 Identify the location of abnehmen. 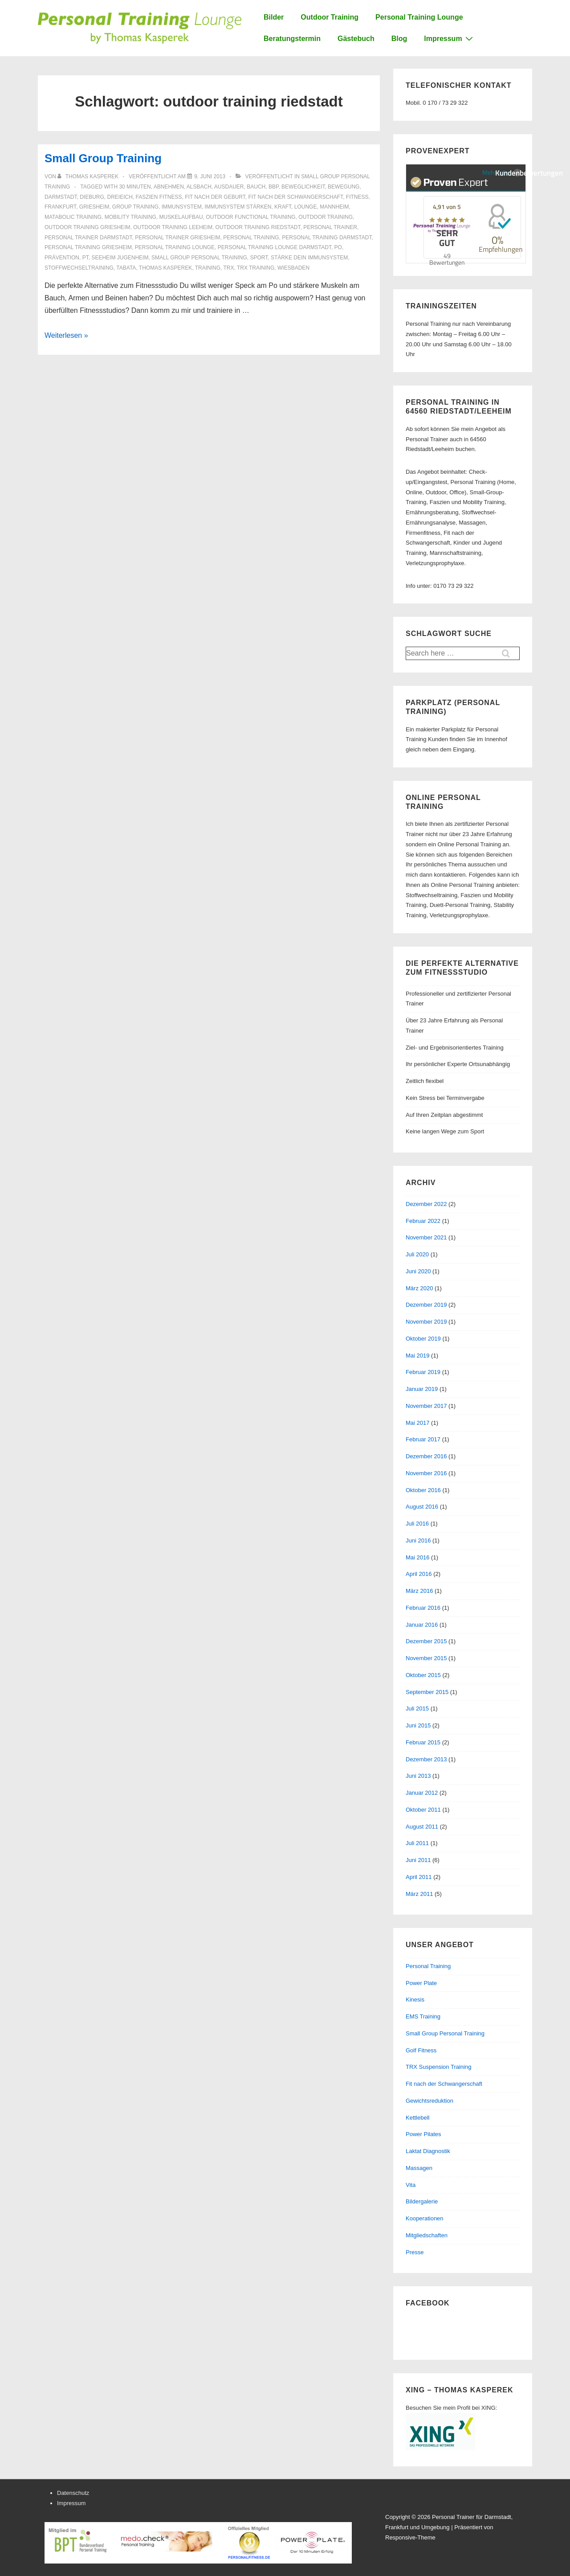
(169, 187).